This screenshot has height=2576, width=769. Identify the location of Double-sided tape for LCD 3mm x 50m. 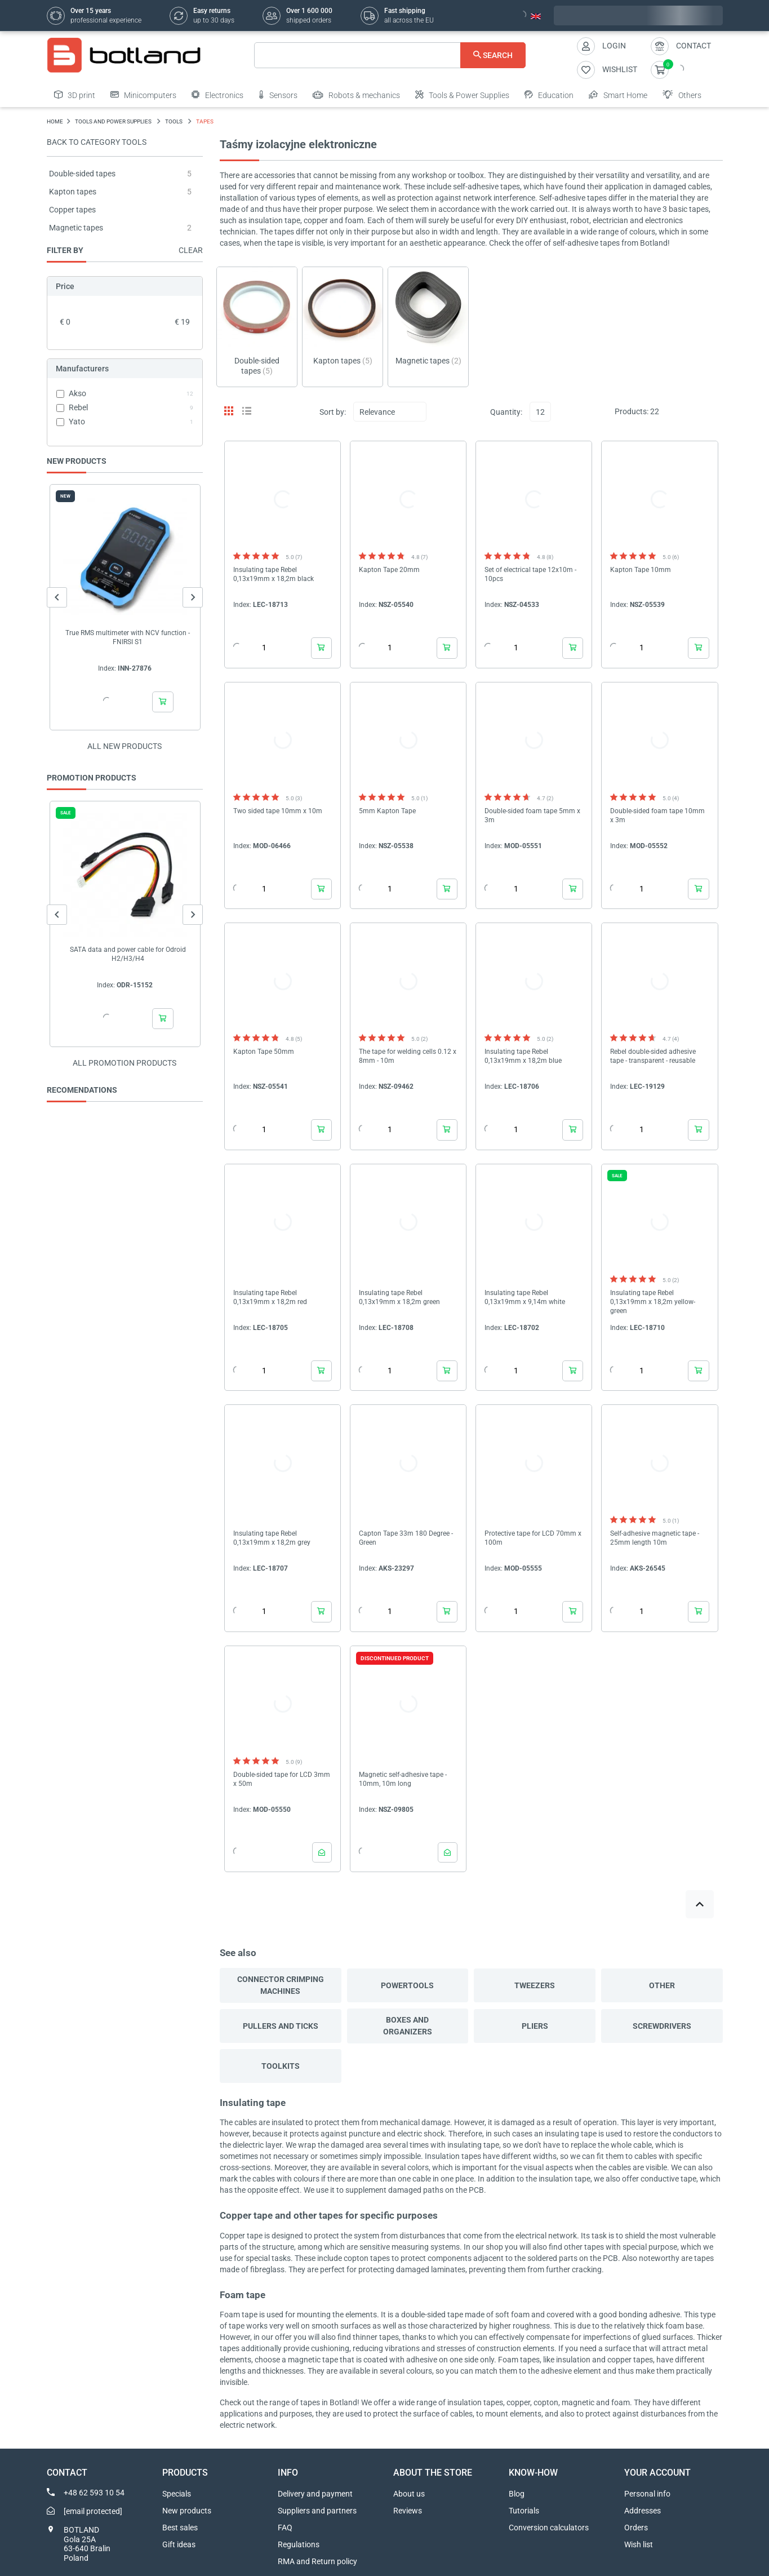
(281, 1779).